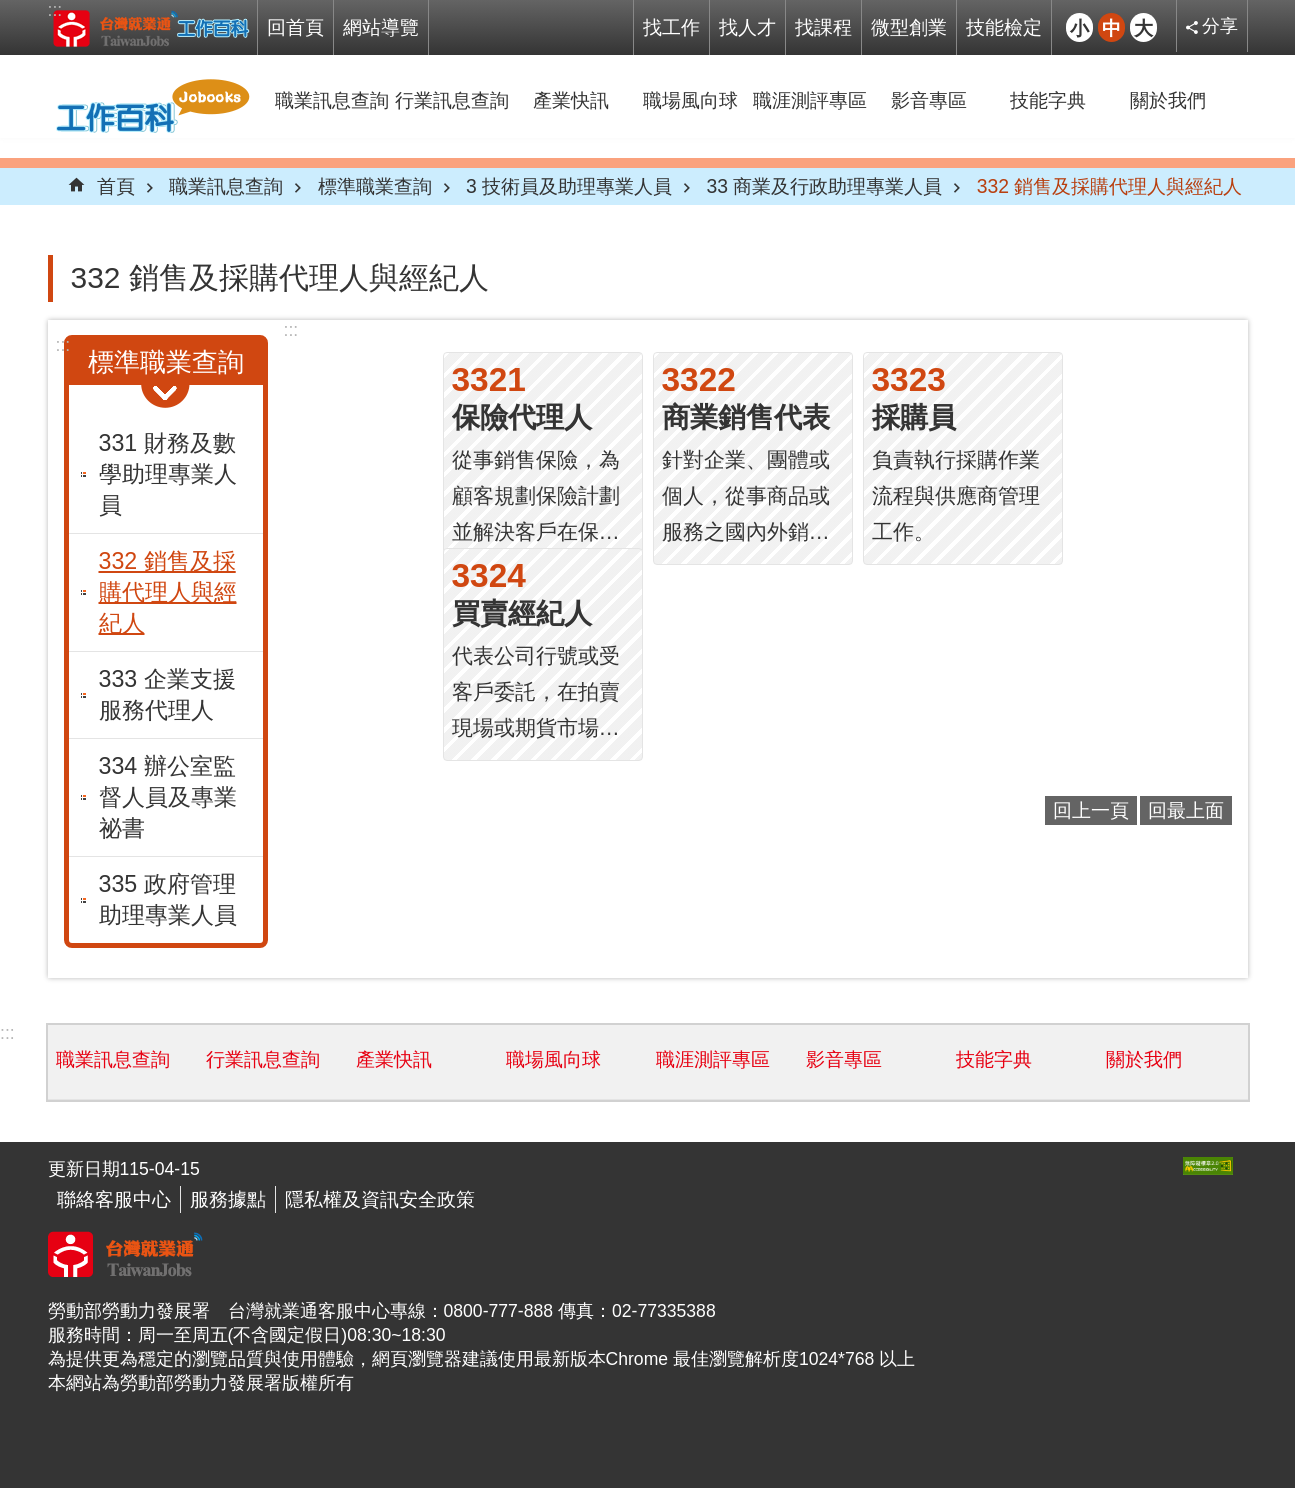  What do you see at coordinates (823, 27) in the screenshot?
I see `找課程` at bounding box center [823, 27].